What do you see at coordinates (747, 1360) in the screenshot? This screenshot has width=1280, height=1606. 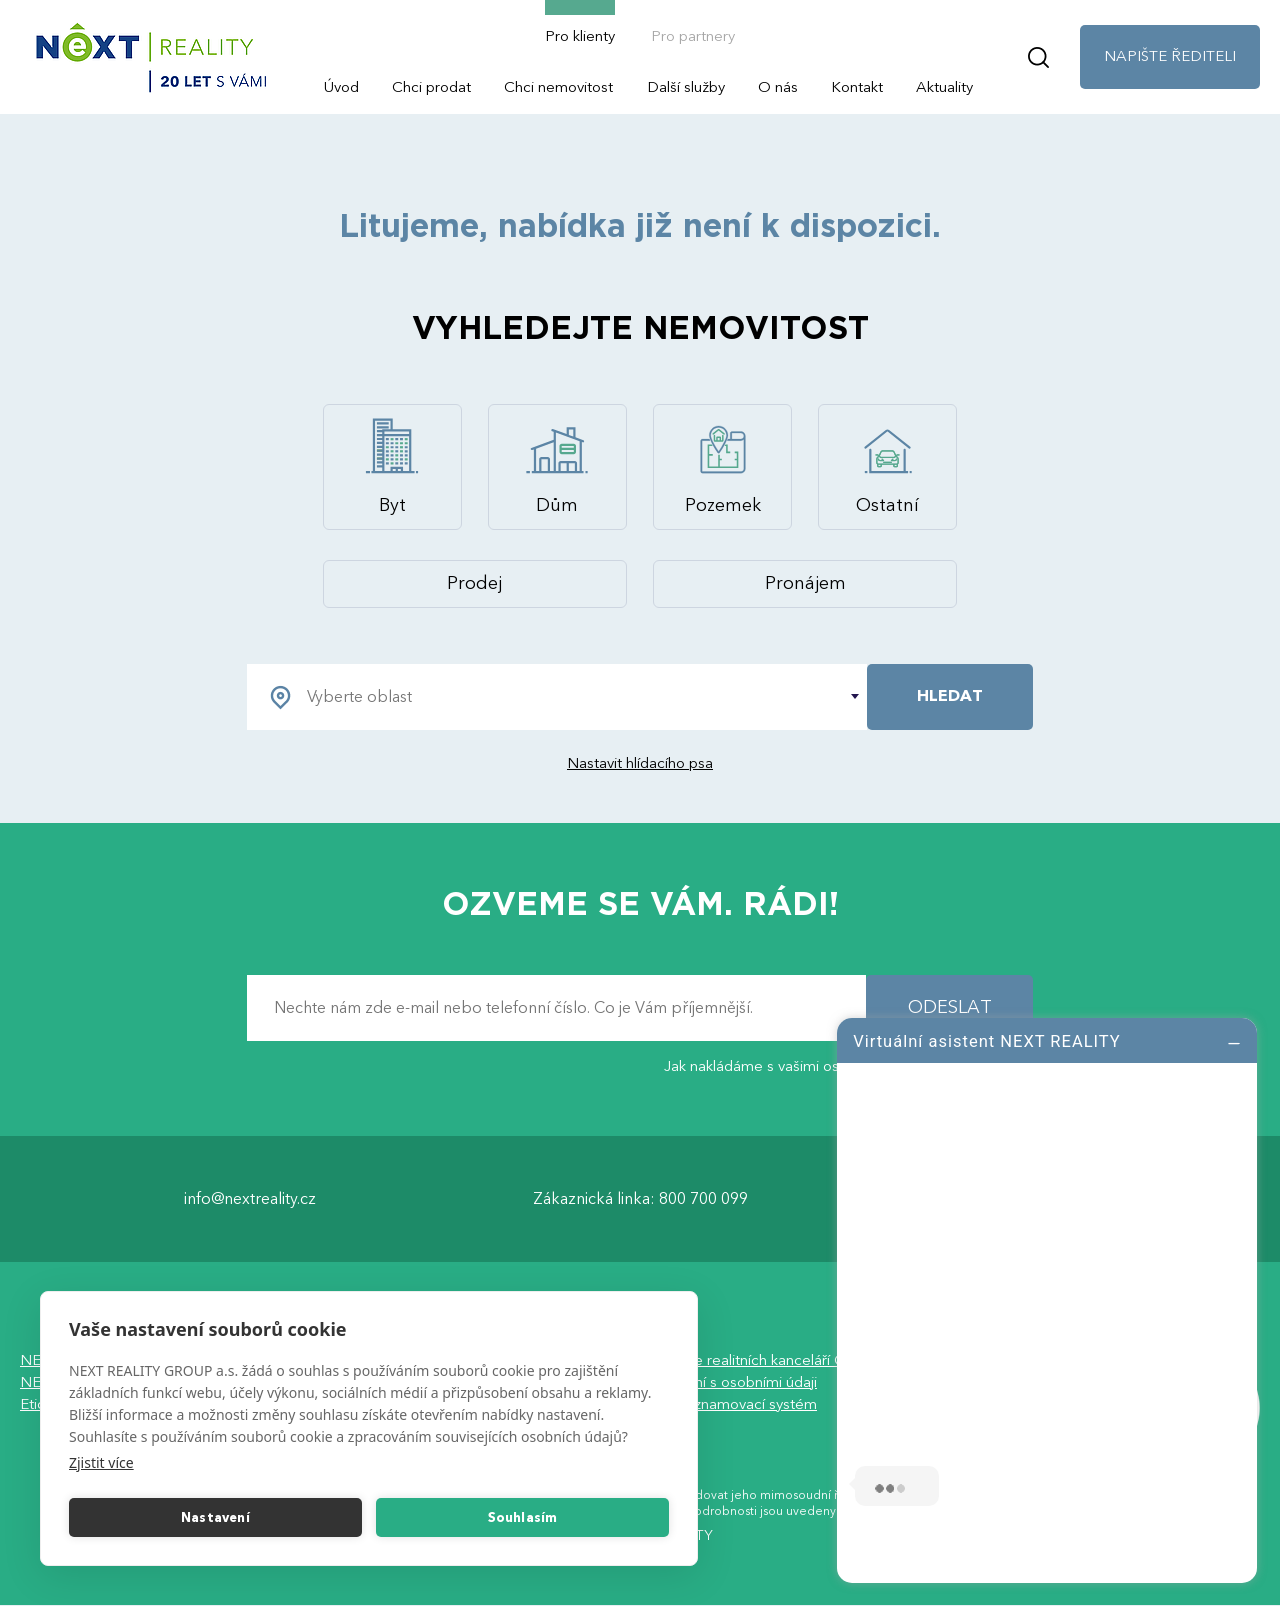 I see `Asociace realitních kanceláří ČR` at bounding box center [747, 1360].